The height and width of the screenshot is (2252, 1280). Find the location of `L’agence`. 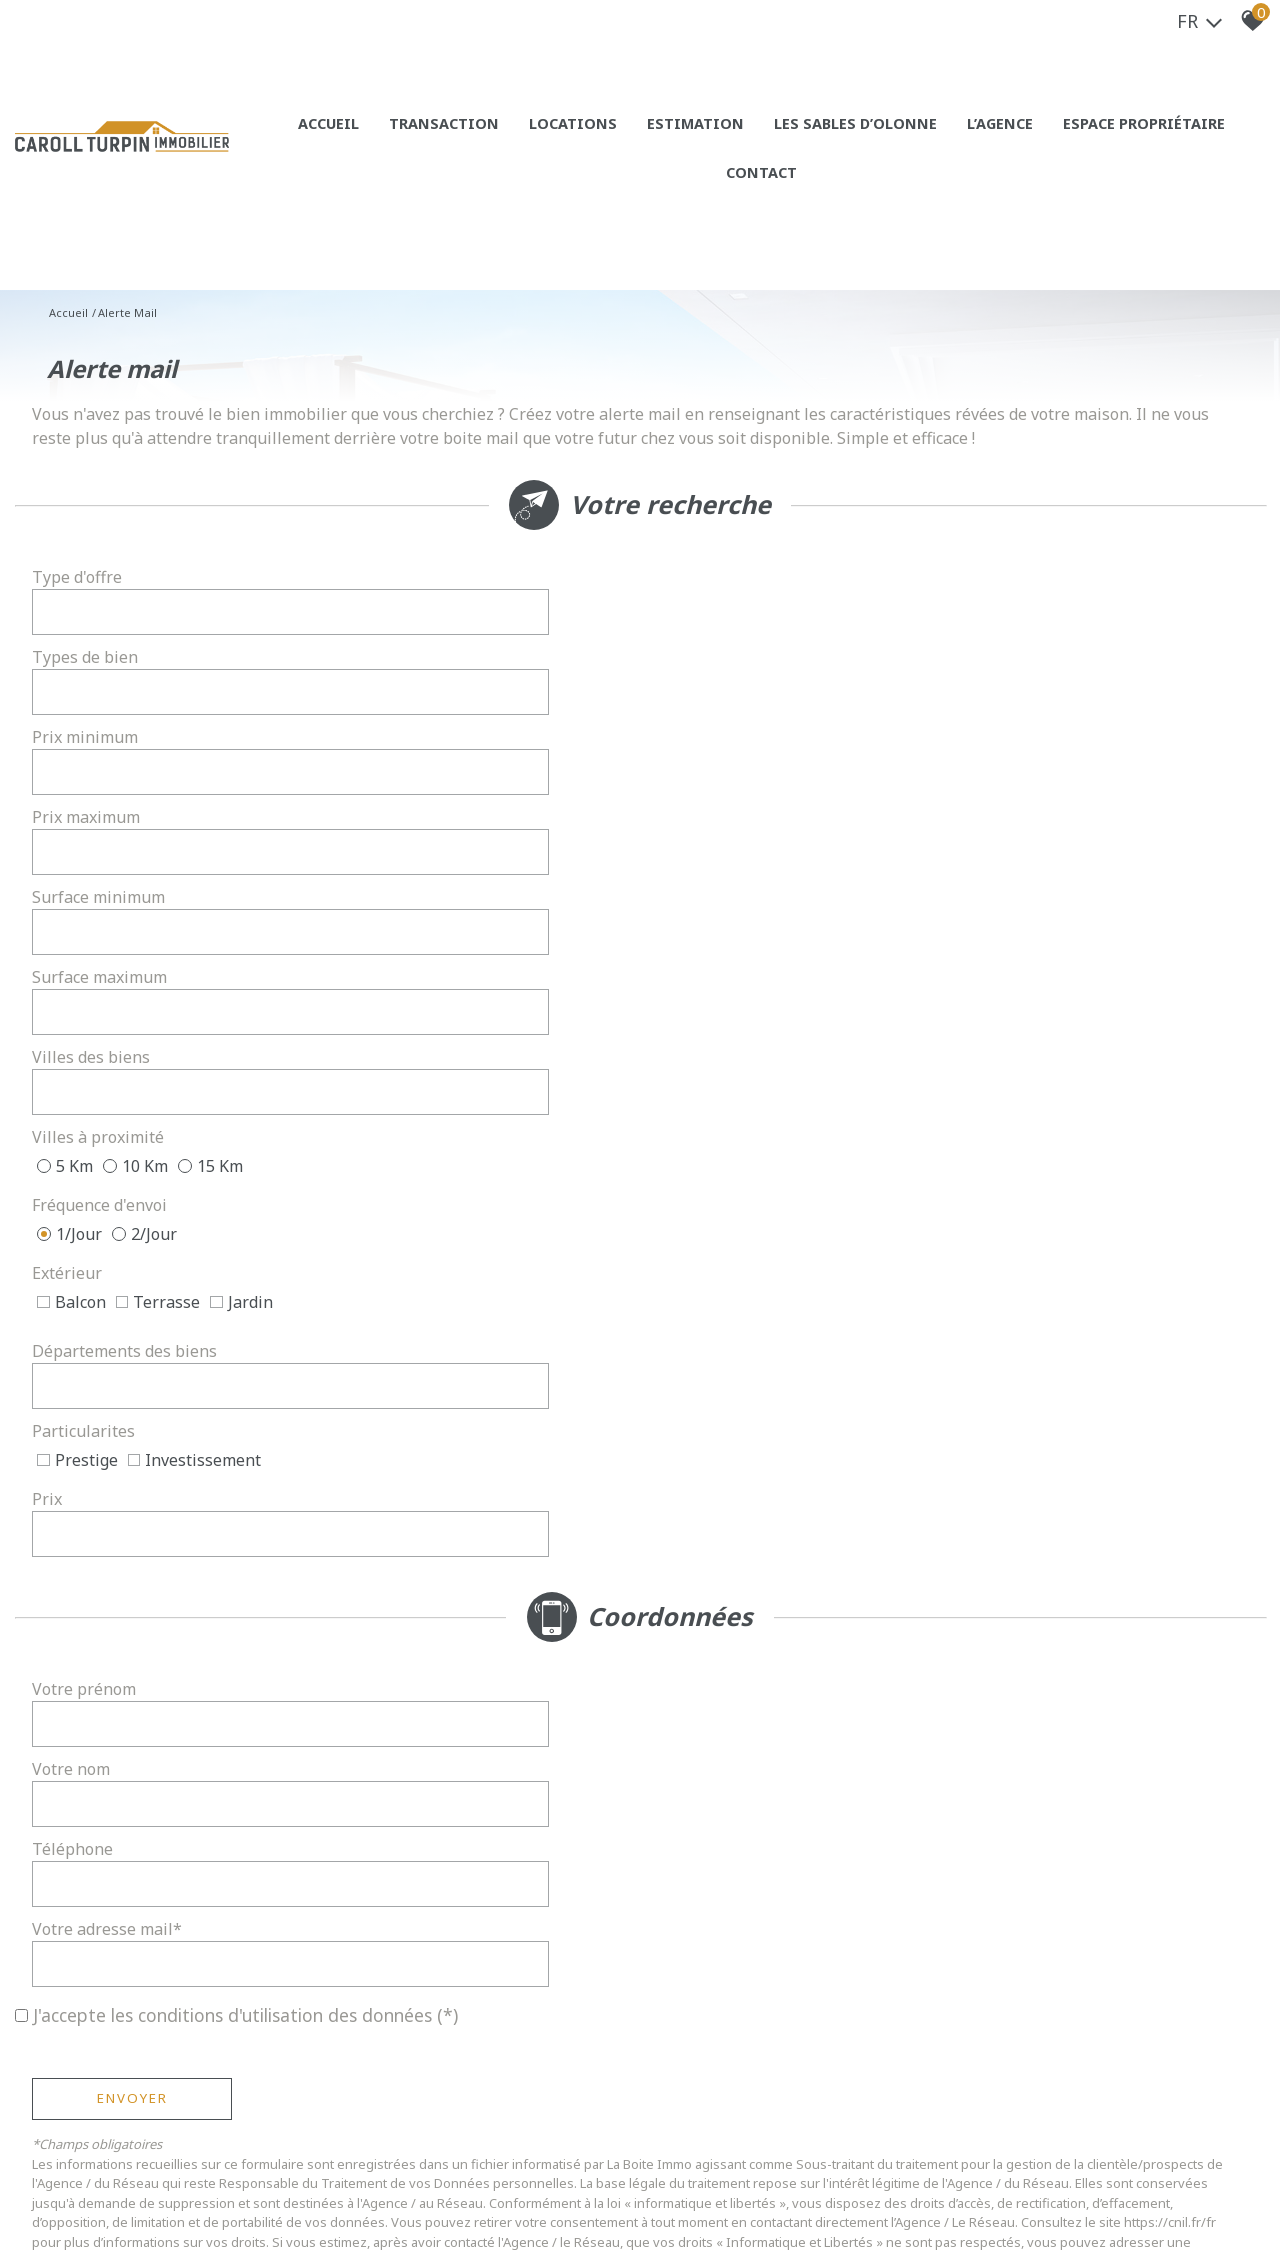

L’agence is located at coordinates (938, 140).